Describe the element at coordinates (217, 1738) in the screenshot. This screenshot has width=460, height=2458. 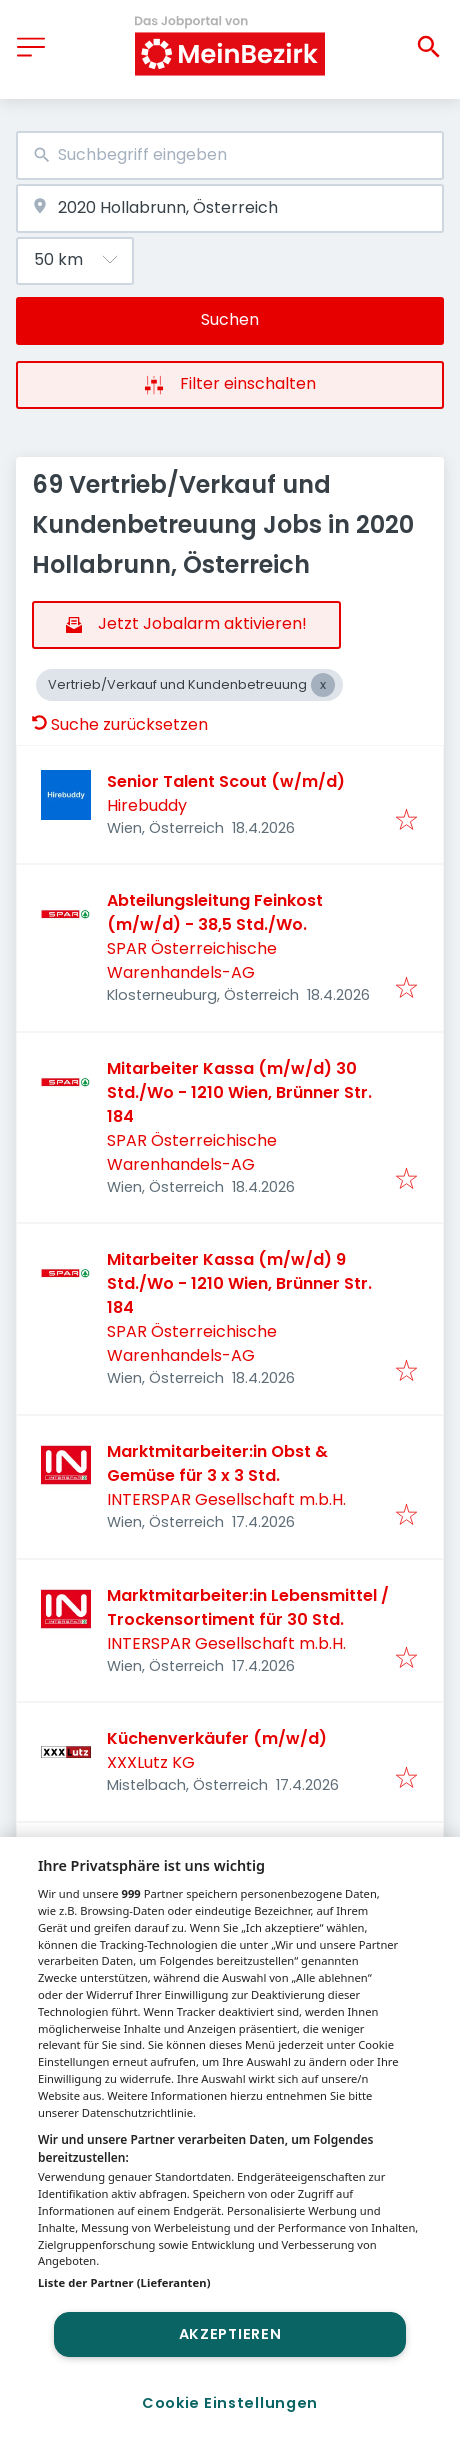
I see `Küchenverkäufer (m/w/d)` at that location.